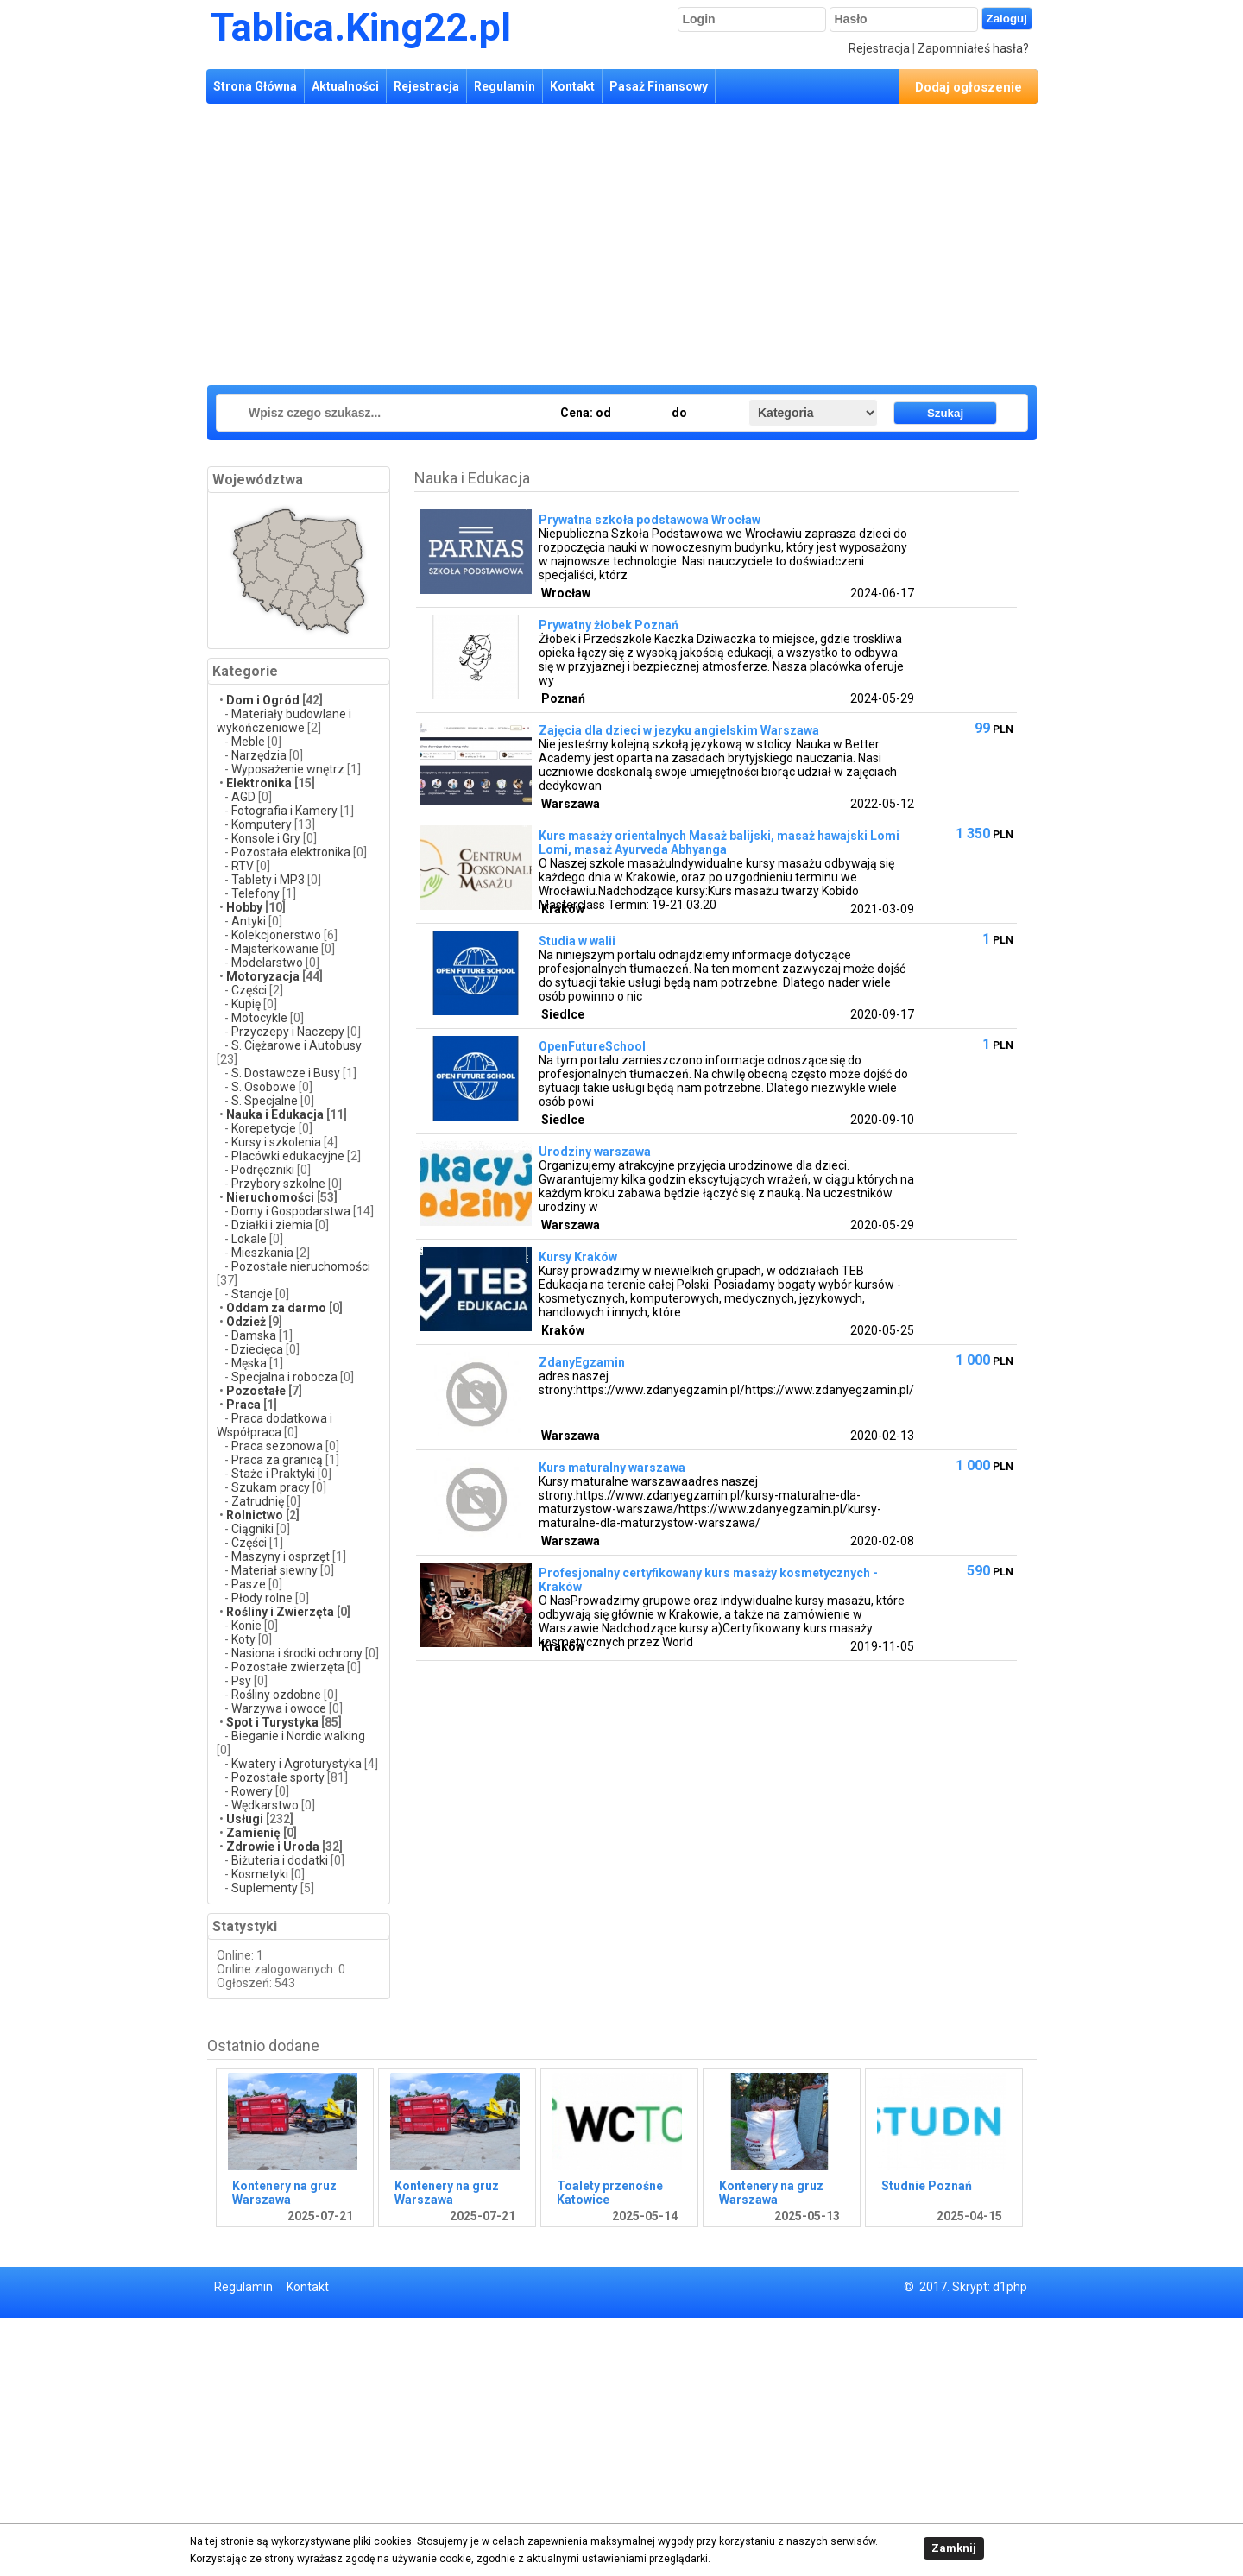 This screenshot has width=1243, height=2576. What do you see at coordinates (265, 1805) in the screenshot?
I see `Wędkarstwo` at bounding box center [265, 1805].